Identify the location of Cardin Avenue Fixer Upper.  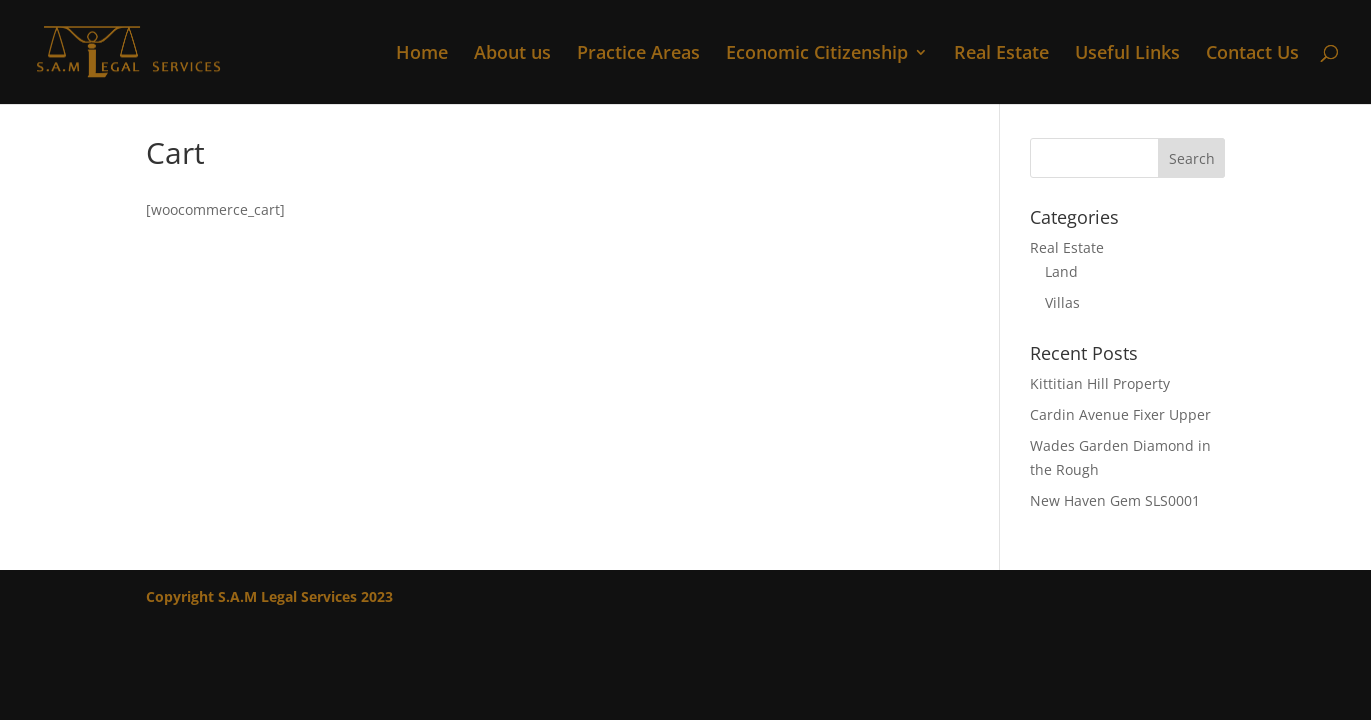
(1120, 414).